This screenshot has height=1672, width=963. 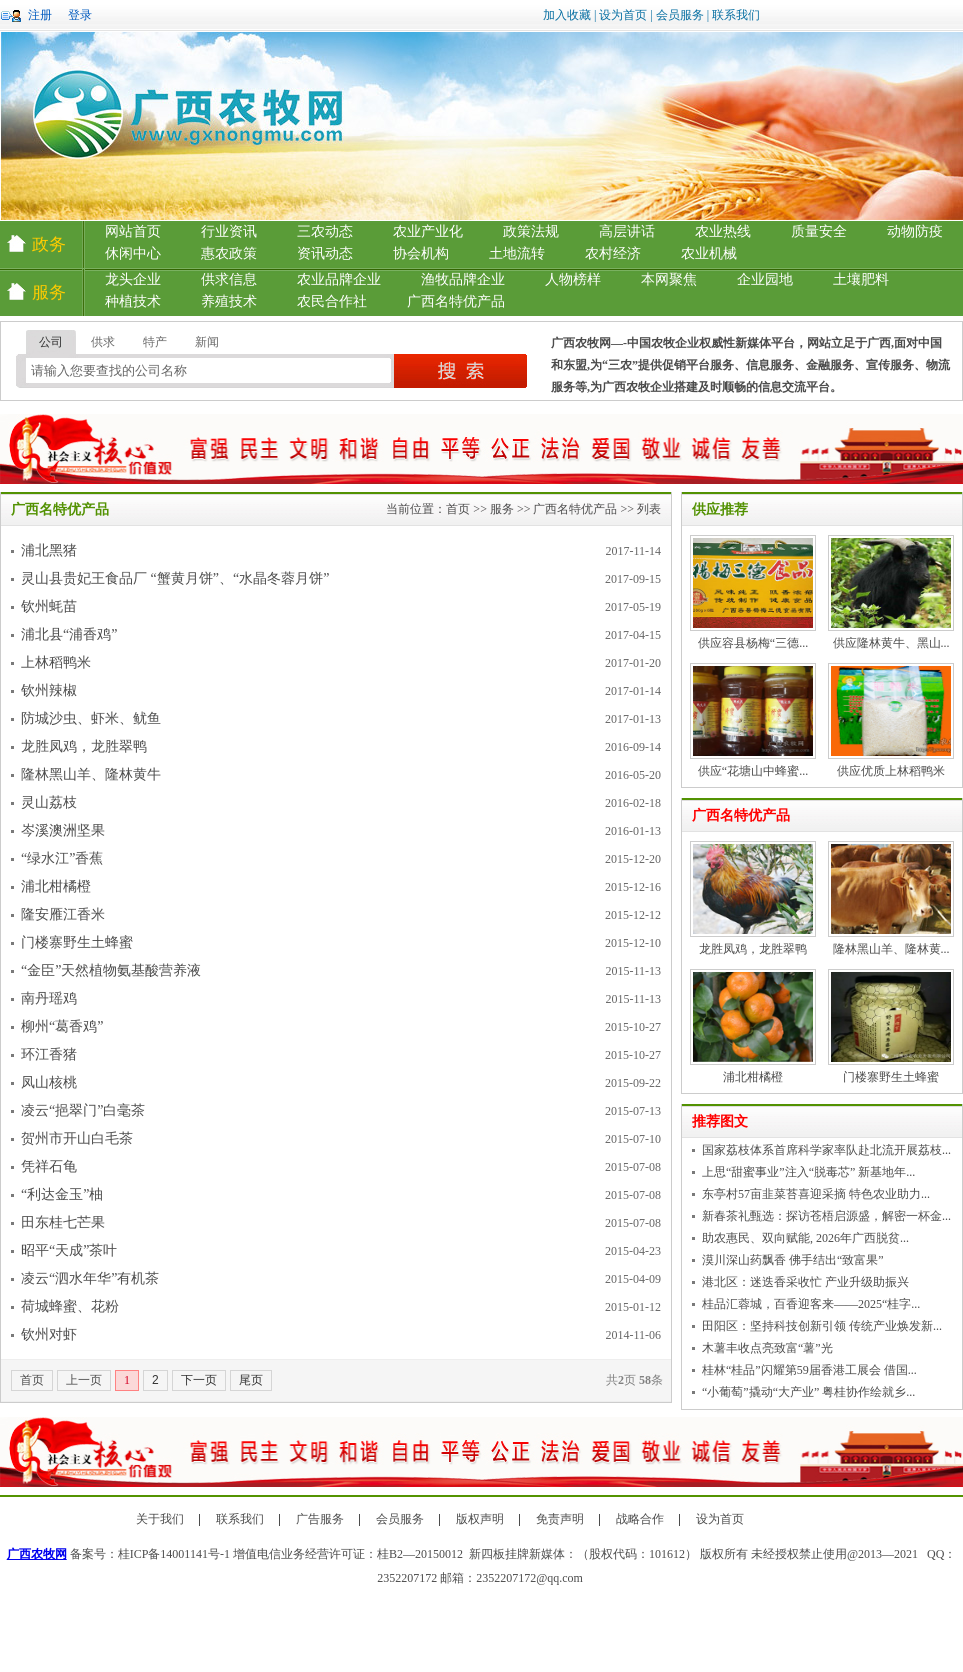 I want to click on 龙头企业, so click(x=133, y=279).